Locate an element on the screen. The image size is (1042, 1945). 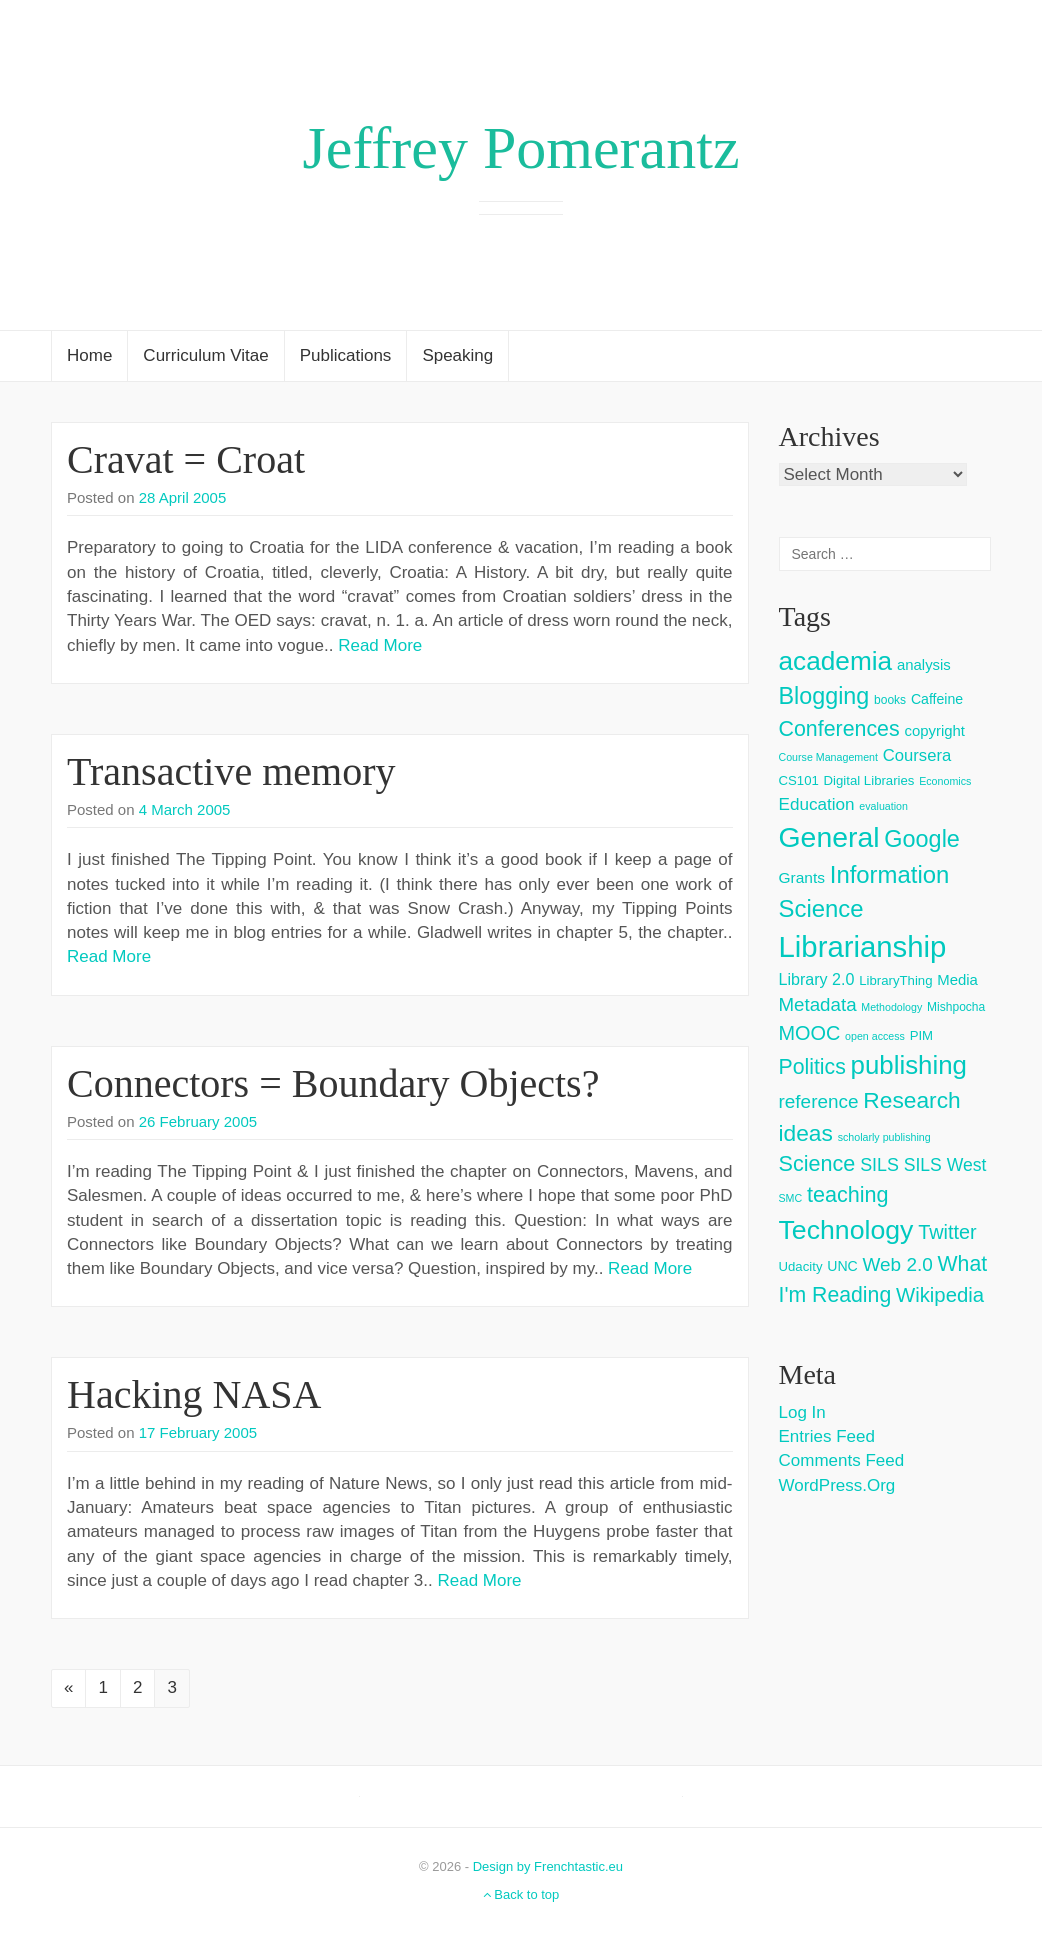
Politics [Politics (24 items)] is located at coordinates (812, 1067).